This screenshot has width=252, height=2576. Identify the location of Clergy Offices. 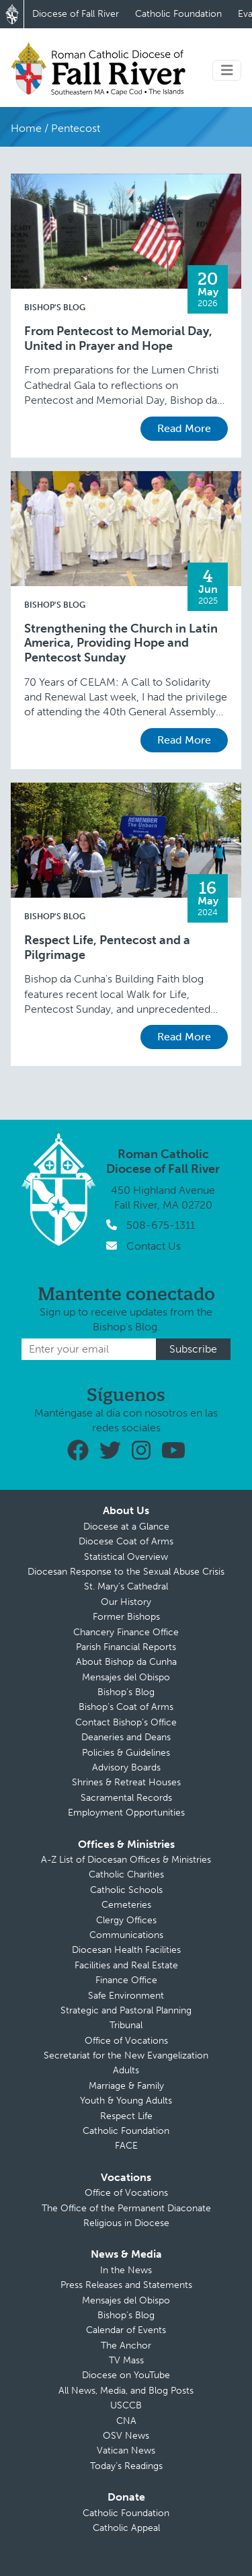
(126, 1920).